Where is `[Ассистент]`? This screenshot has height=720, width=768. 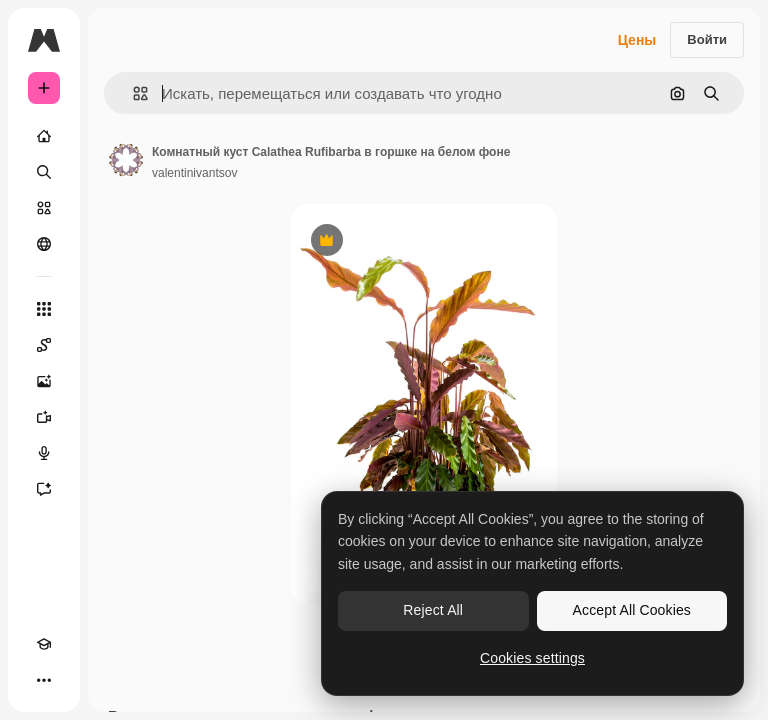 [Ассистент] is located at coordinates (44, 489).